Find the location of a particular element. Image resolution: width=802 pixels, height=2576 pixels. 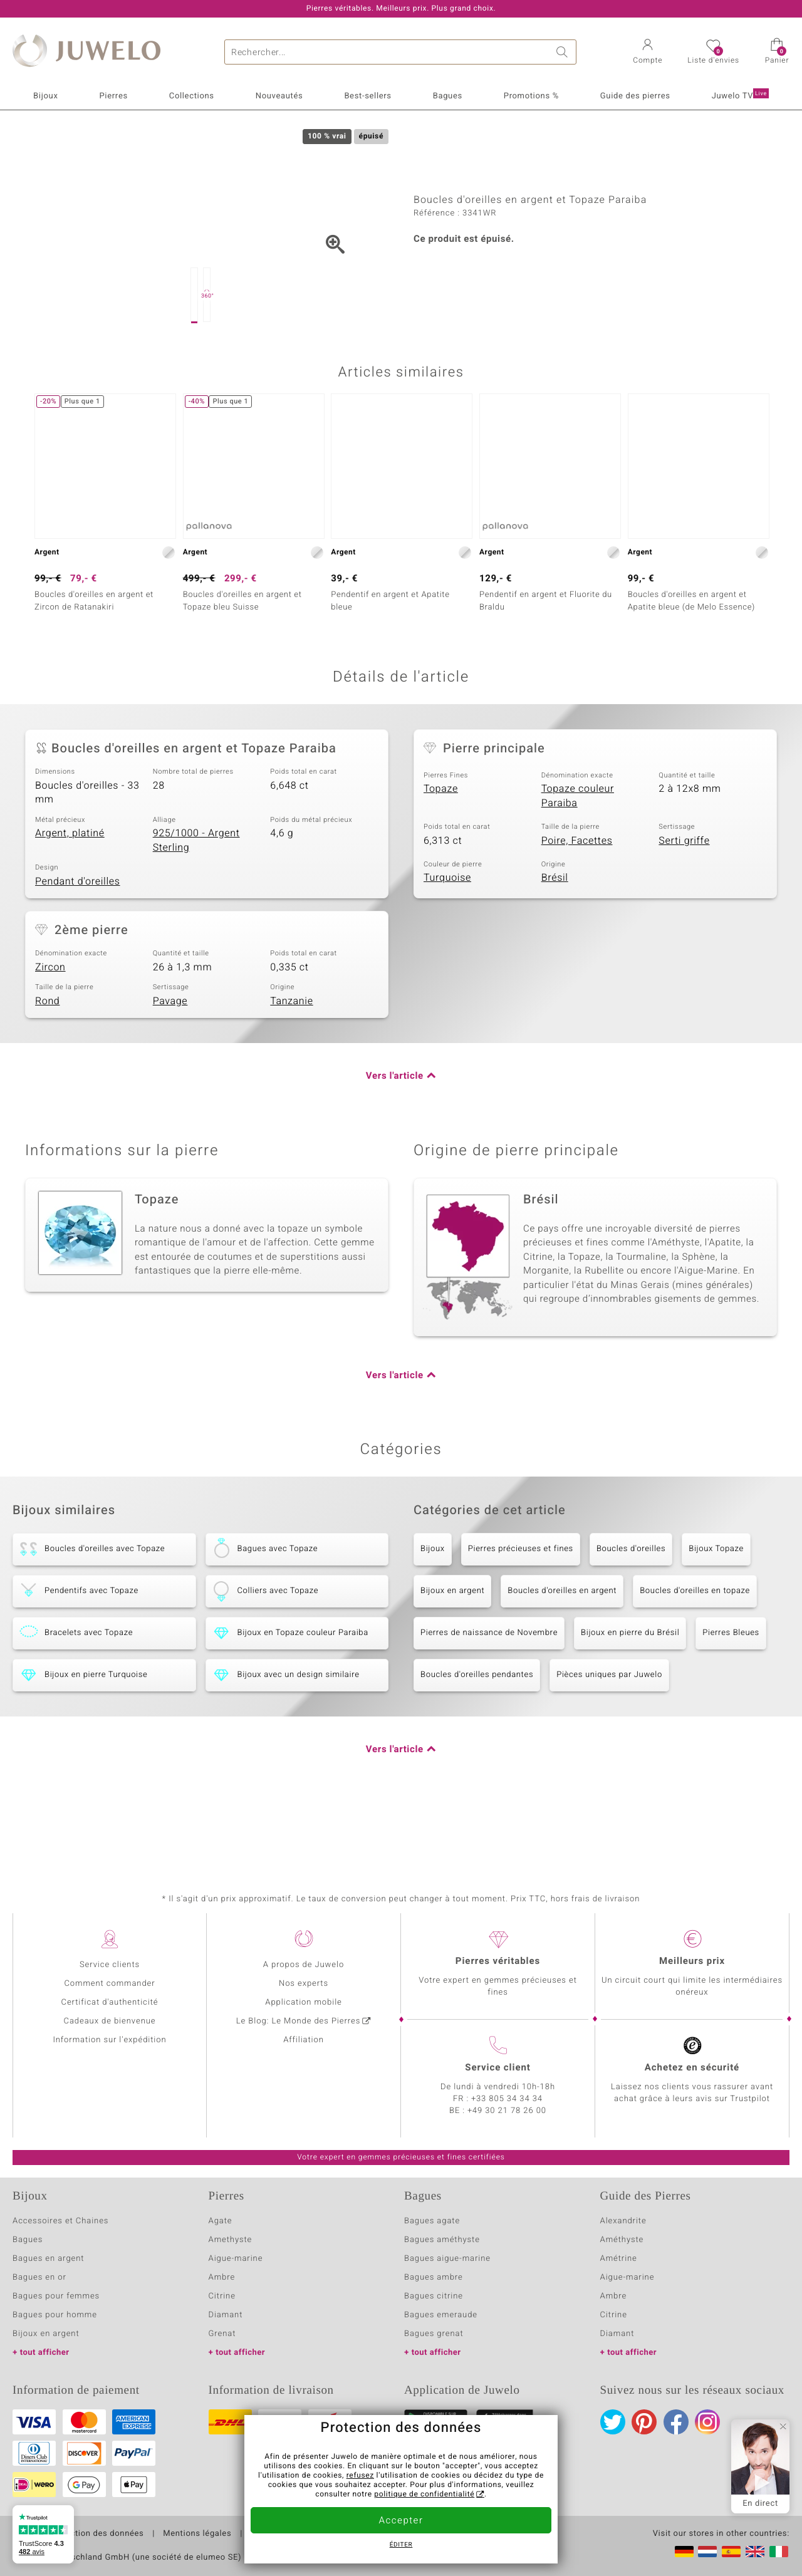

Cadeaux de bienvenue is located at coordinates (110, 2021).